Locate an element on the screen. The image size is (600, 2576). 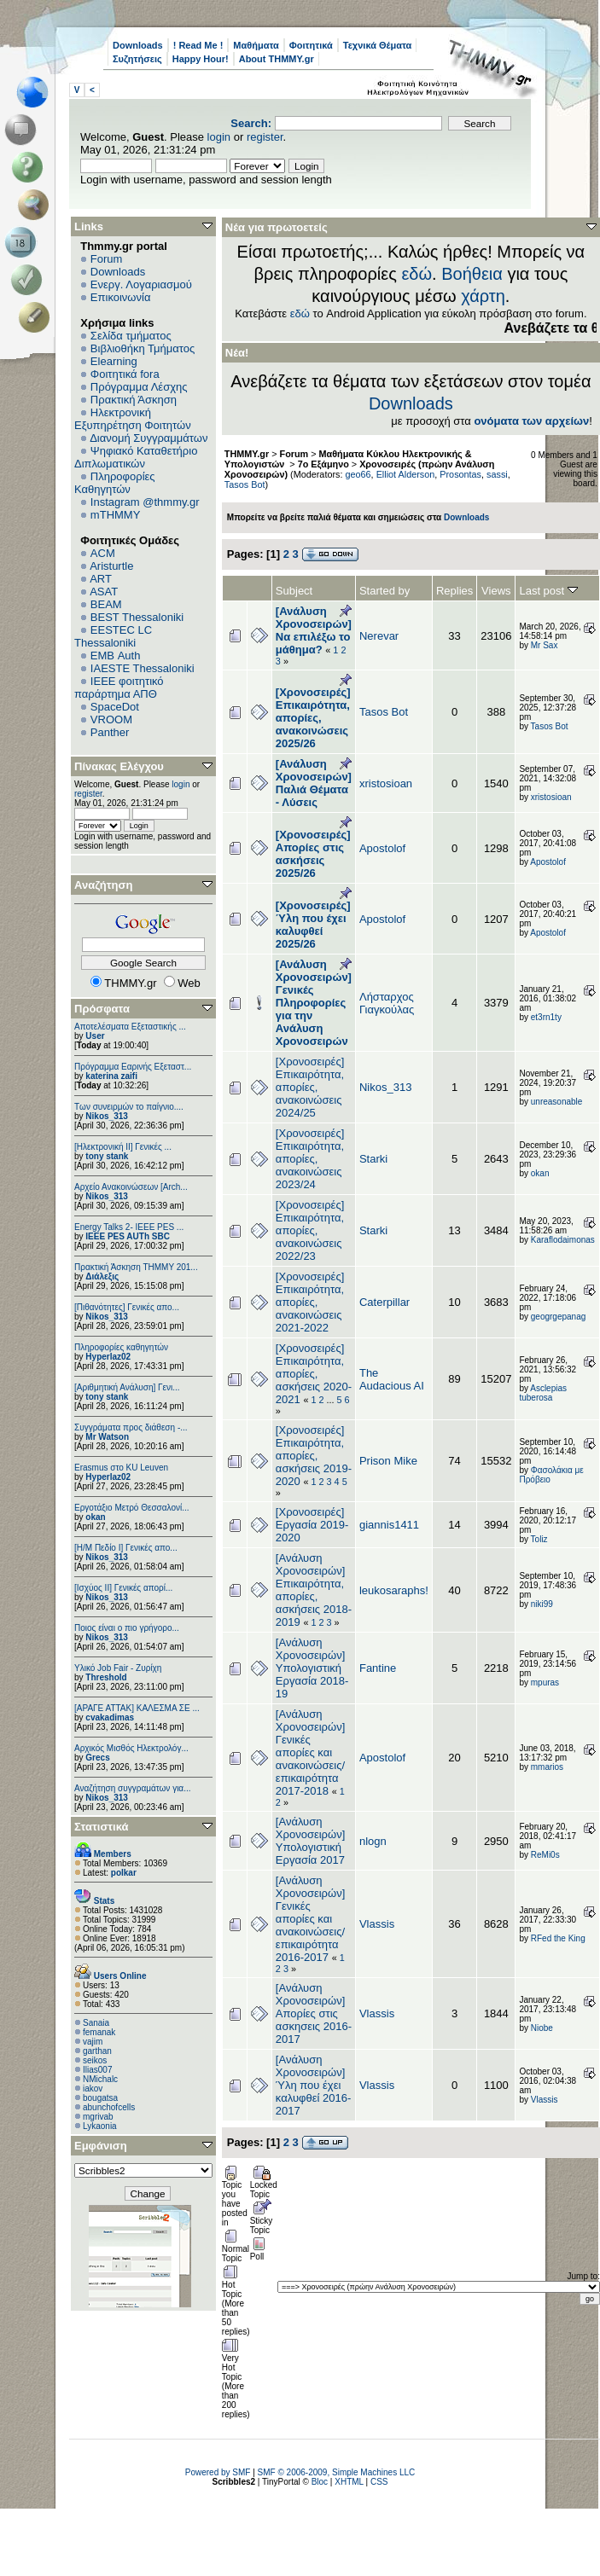
Πρόγραμμα Λέσχης is located at coordinates (139, 386).